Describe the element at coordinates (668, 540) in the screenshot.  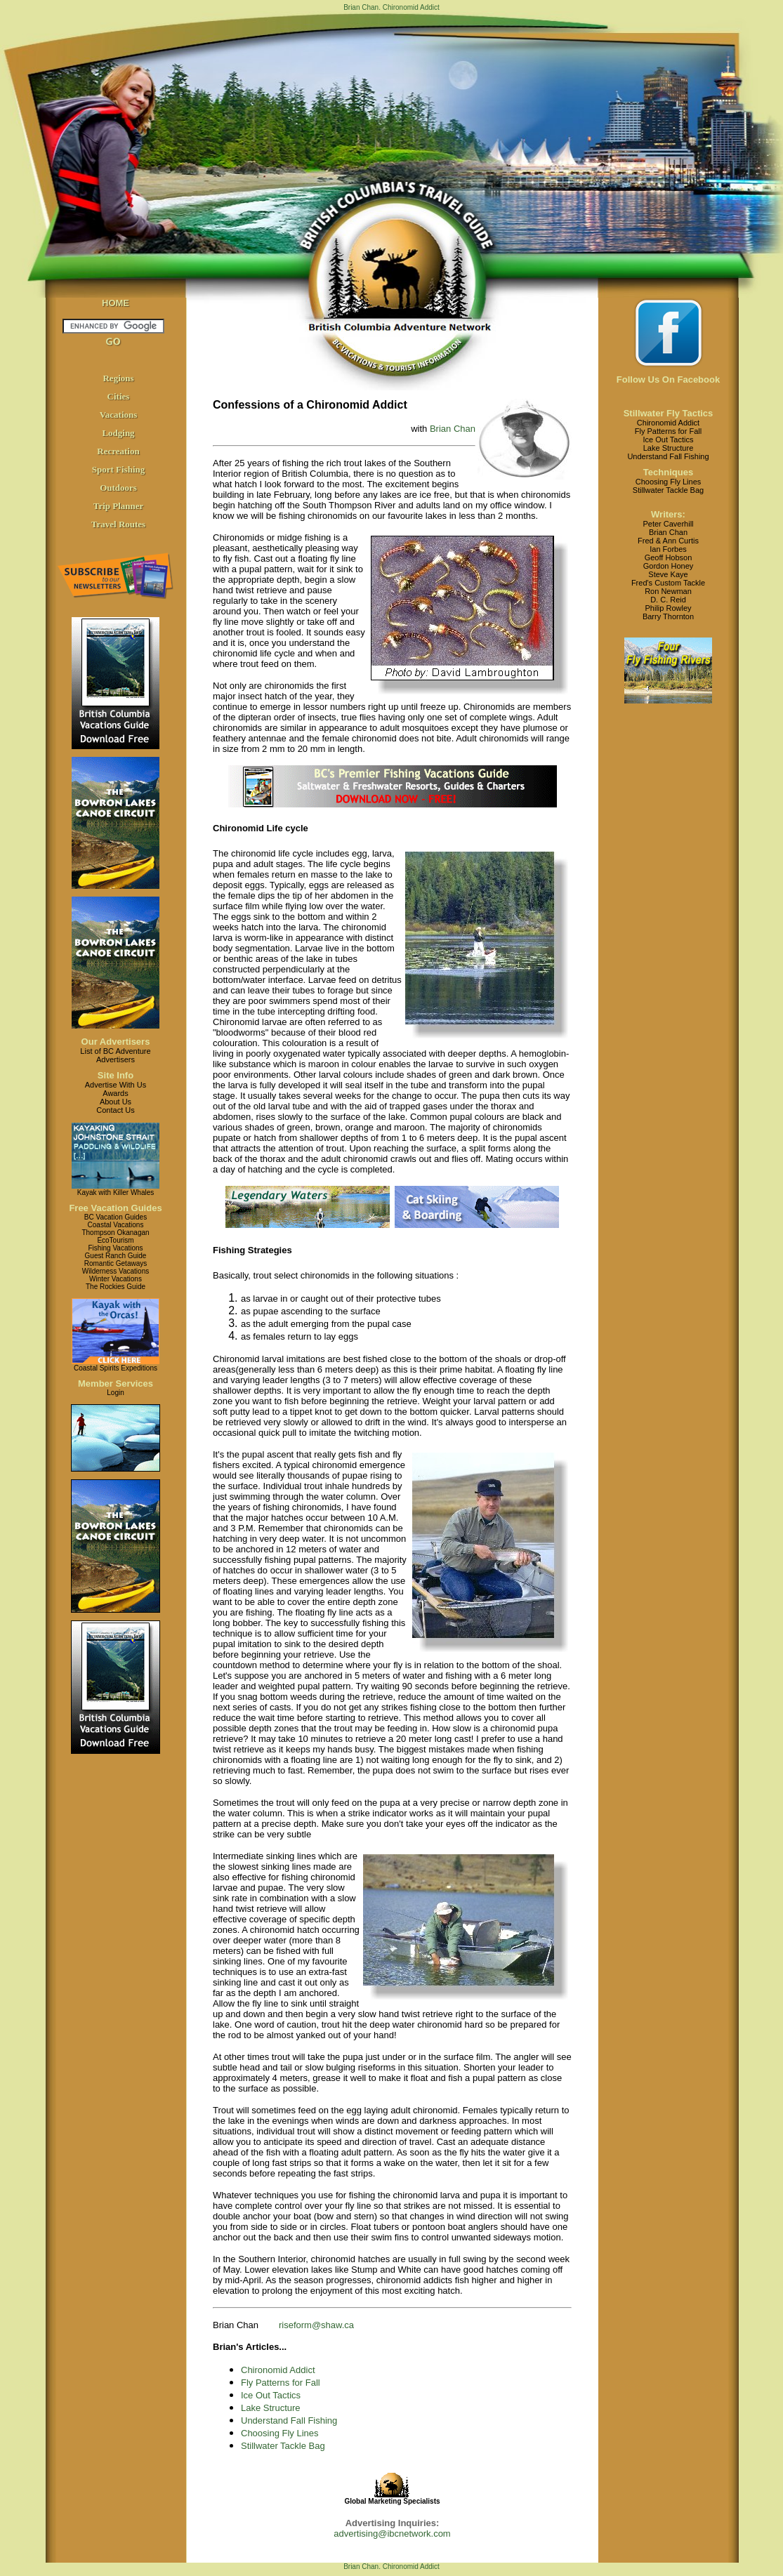
I see `Fred & Ann Curtis` at that location.